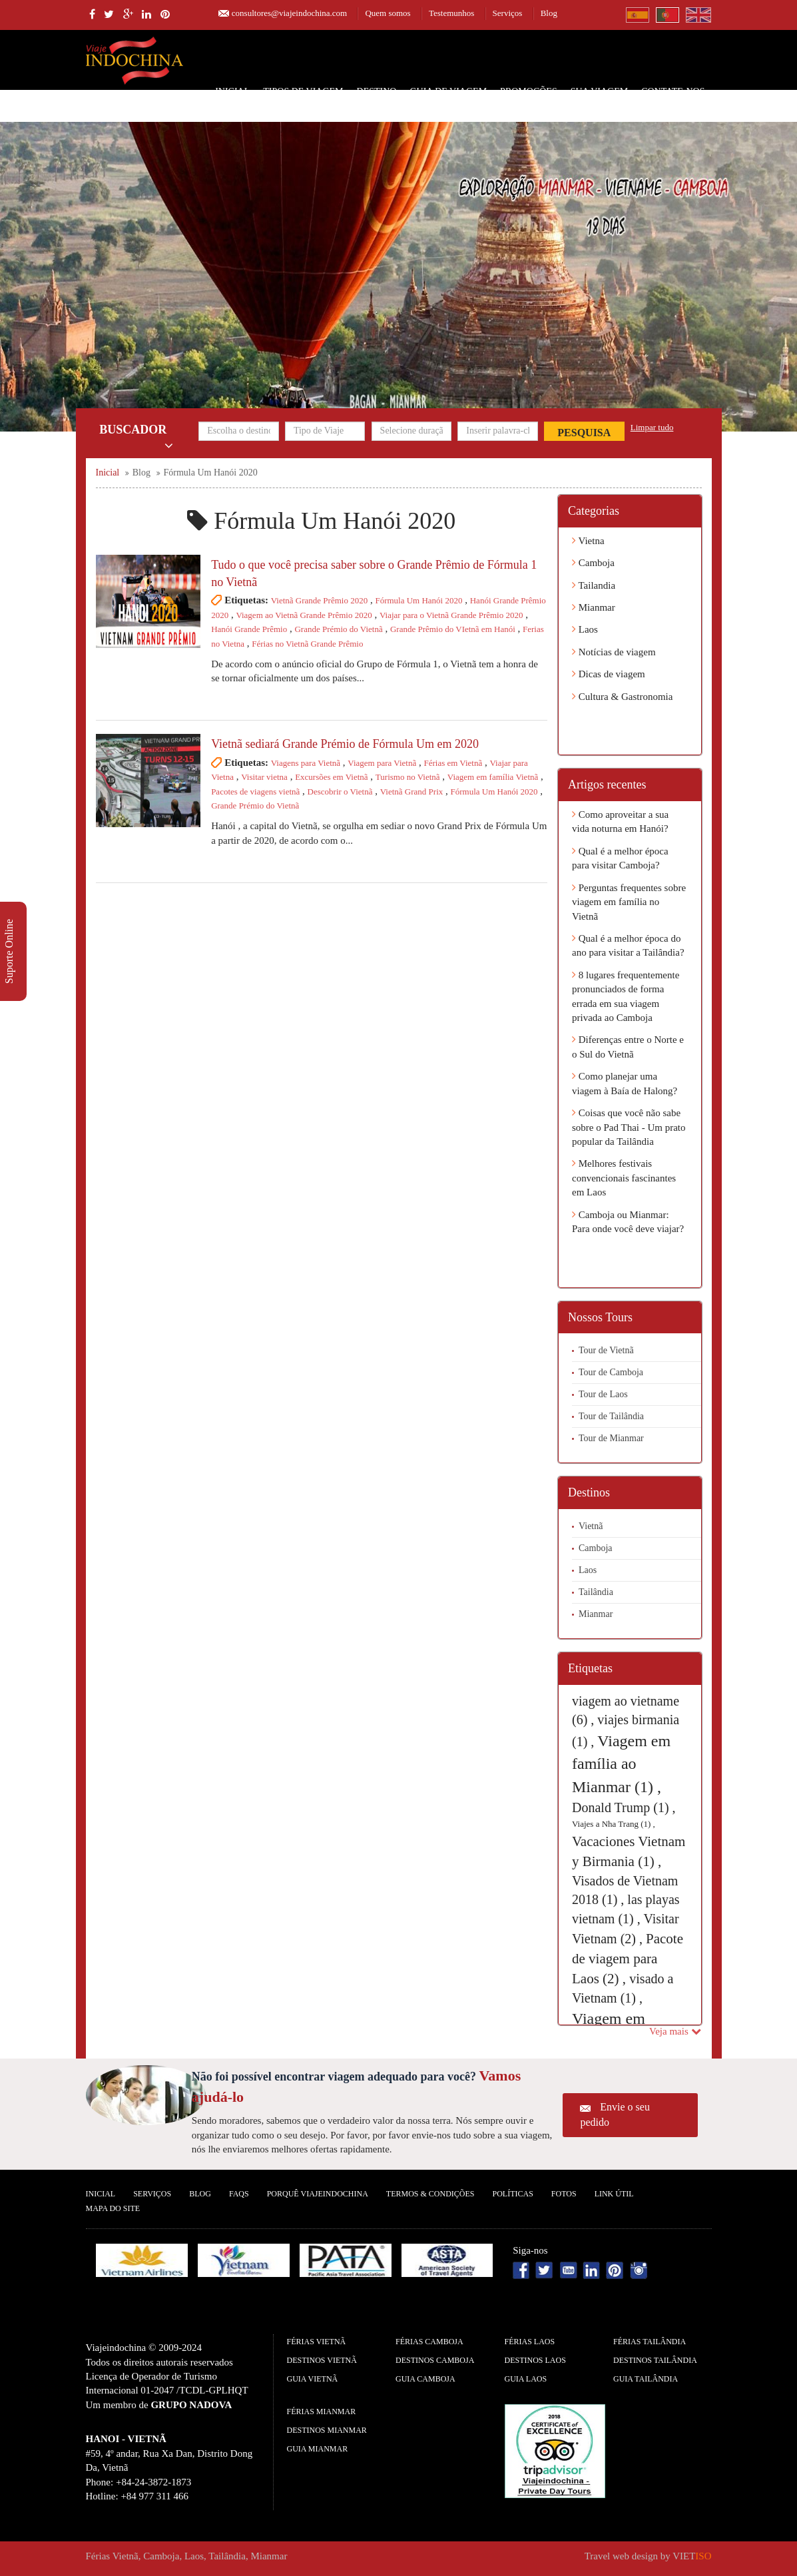  I want to click on Perguntas frequentes sobre viagem em família no Vietnã, so click(629, 902).